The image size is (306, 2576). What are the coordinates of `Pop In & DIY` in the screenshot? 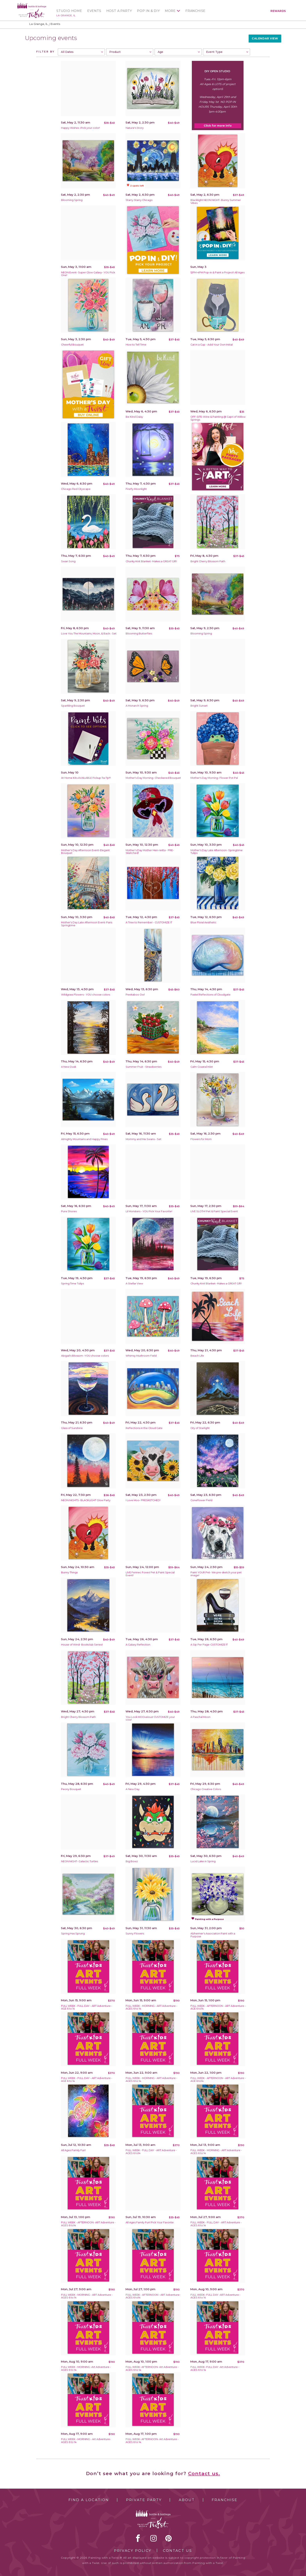 It's located at (148, 11).